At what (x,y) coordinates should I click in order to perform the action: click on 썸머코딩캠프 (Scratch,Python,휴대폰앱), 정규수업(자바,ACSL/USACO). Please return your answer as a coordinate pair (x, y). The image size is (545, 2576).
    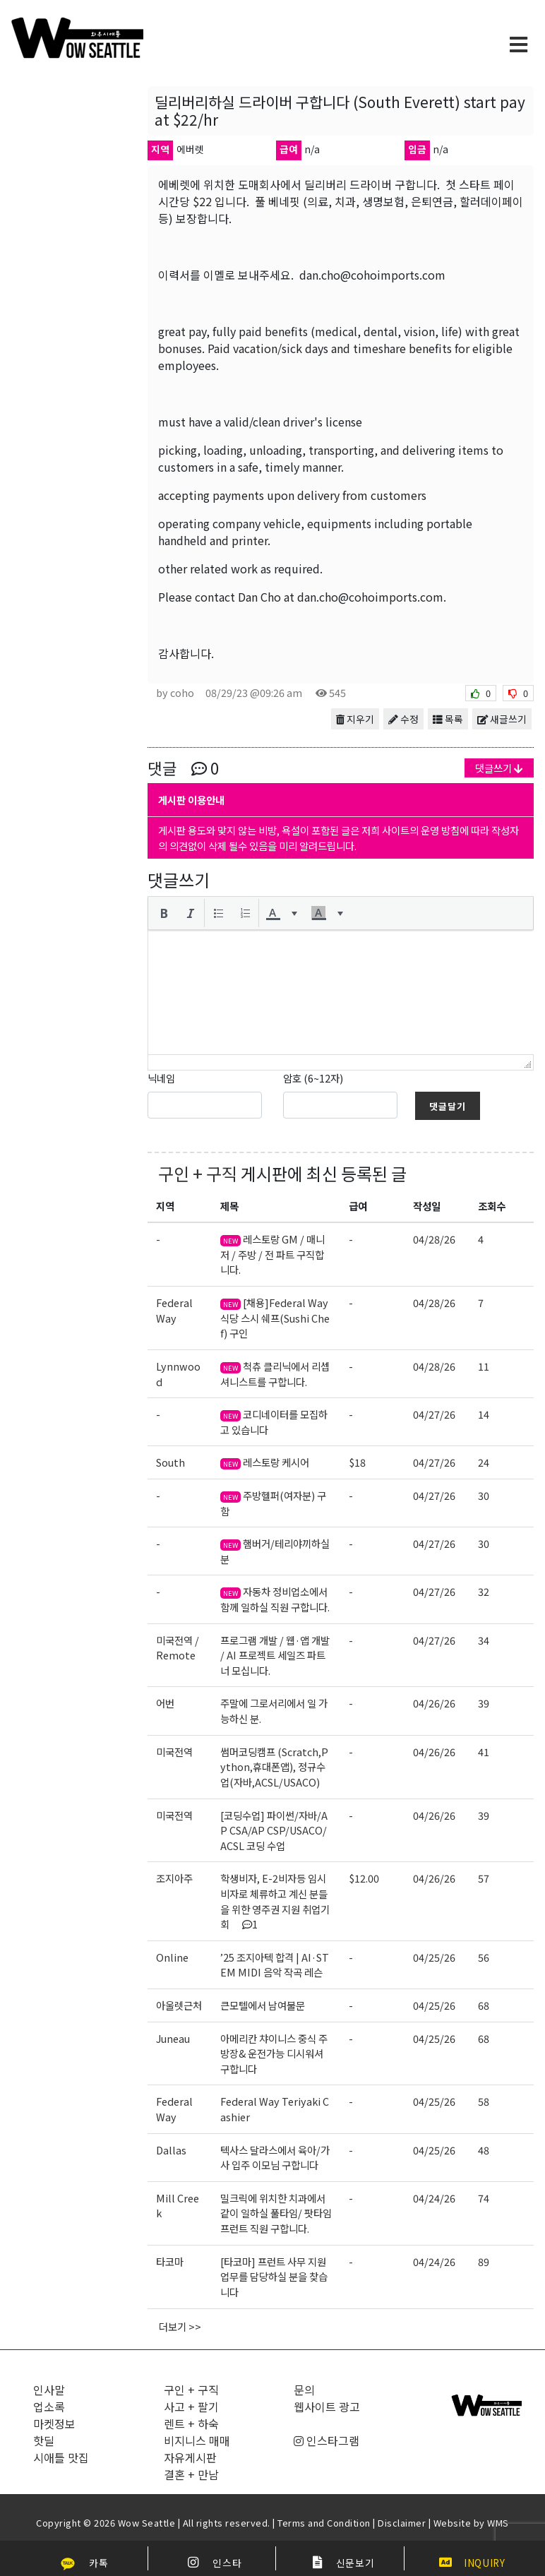
    Looking at the image, I should click on (274, 1766).